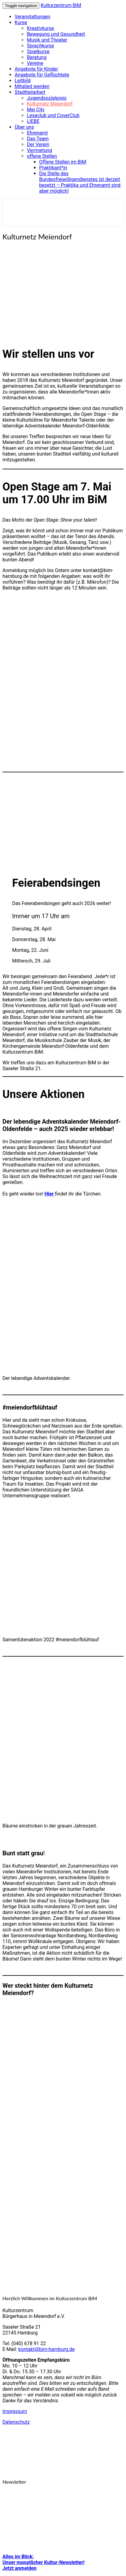 Image resolution: width=126 pixels, height=2576 pixels. What do you see at coordinates (24, 127) in the screenshot?
I see `Über uns` at bounding box center [24, 127].